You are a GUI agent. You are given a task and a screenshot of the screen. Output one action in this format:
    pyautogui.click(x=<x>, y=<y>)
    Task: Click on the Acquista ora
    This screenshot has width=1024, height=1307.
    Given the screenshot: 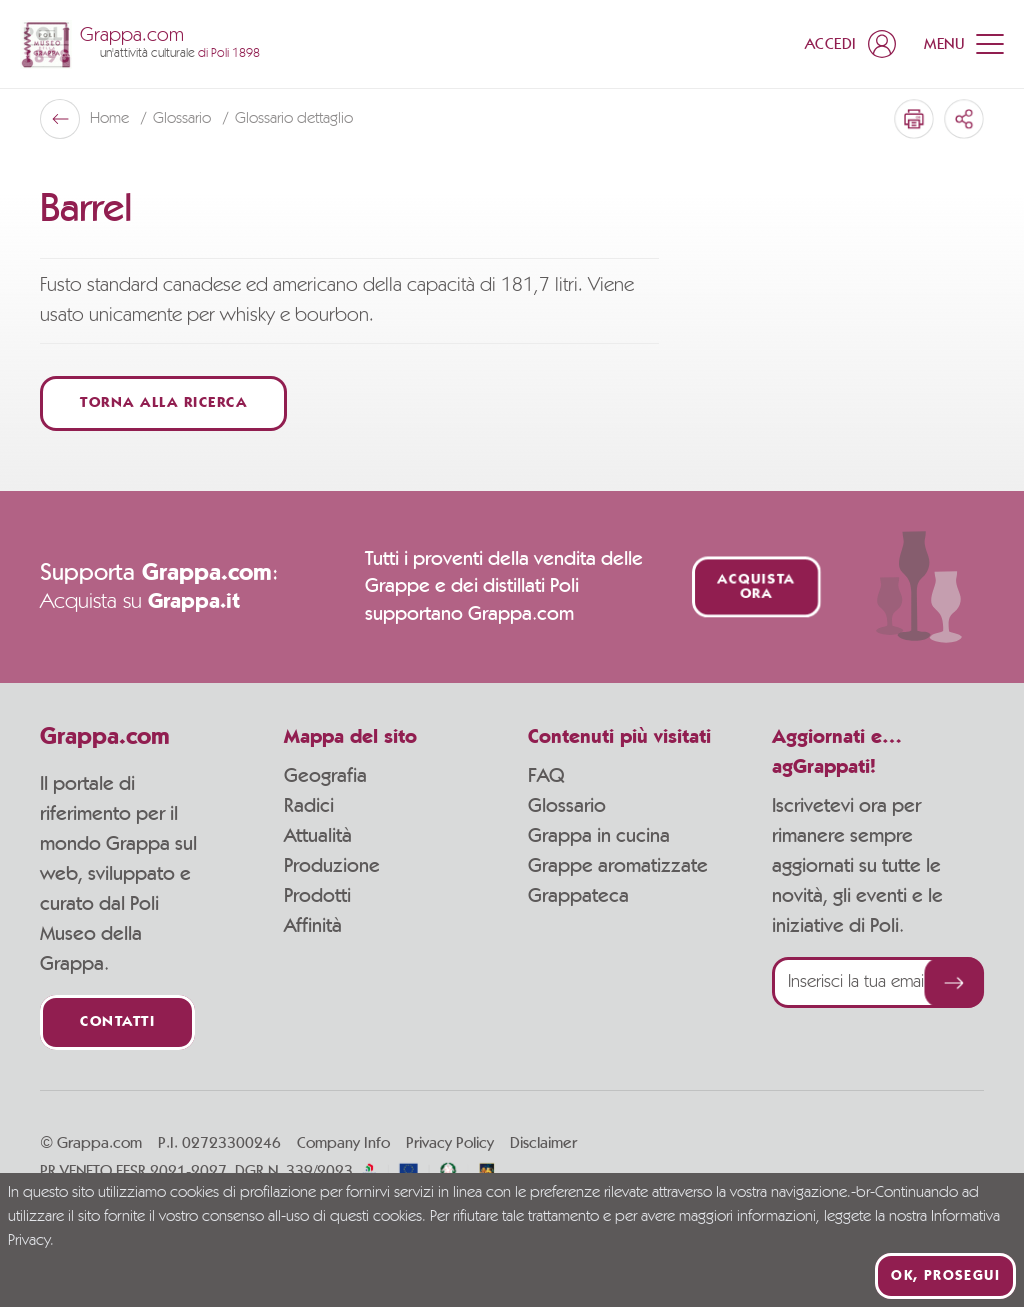 What is the action you would take?
    pyautogui.click(x=755, y=587)
    